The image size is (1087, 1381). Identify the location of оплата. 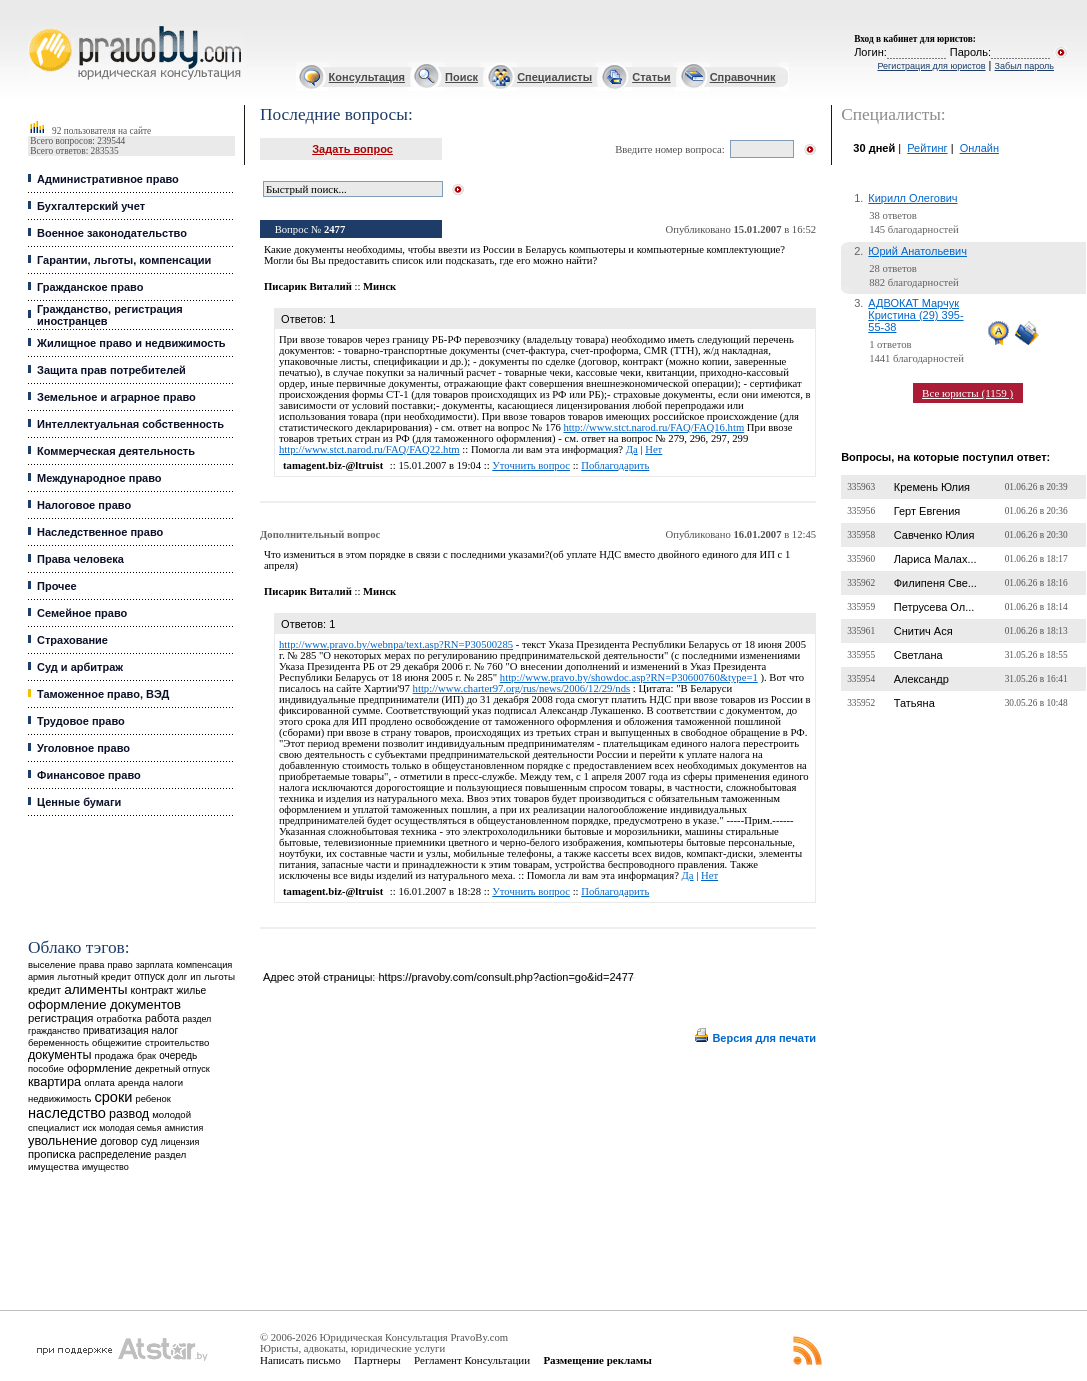
(99, 1082).